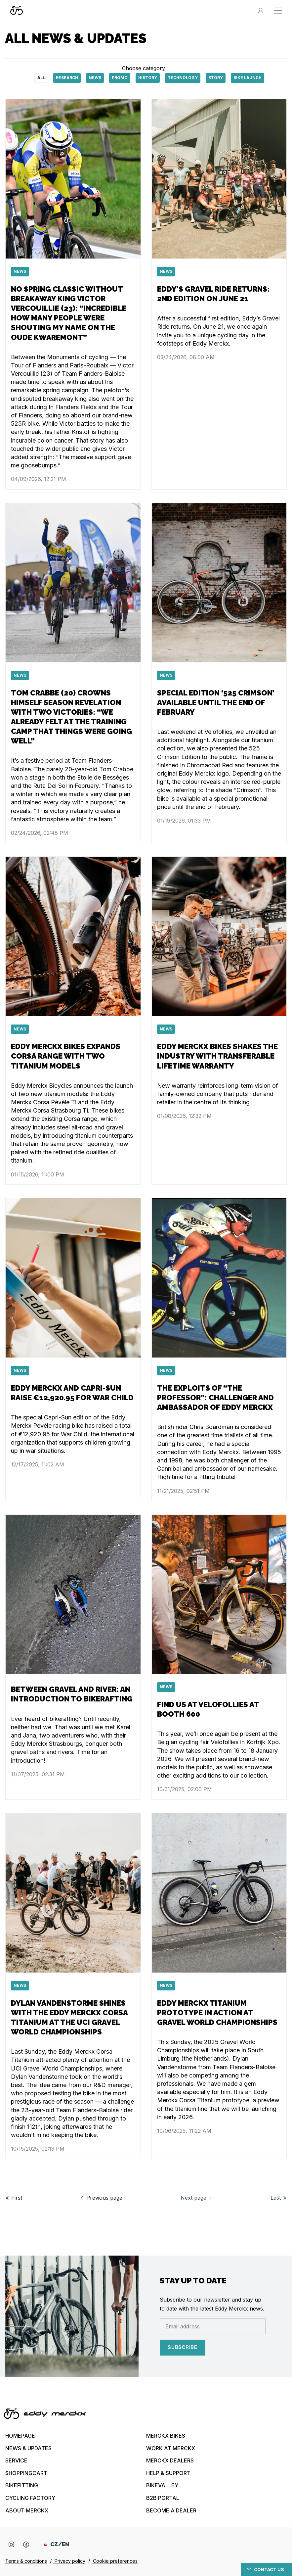  I want to click on Research, so click(67, 77).